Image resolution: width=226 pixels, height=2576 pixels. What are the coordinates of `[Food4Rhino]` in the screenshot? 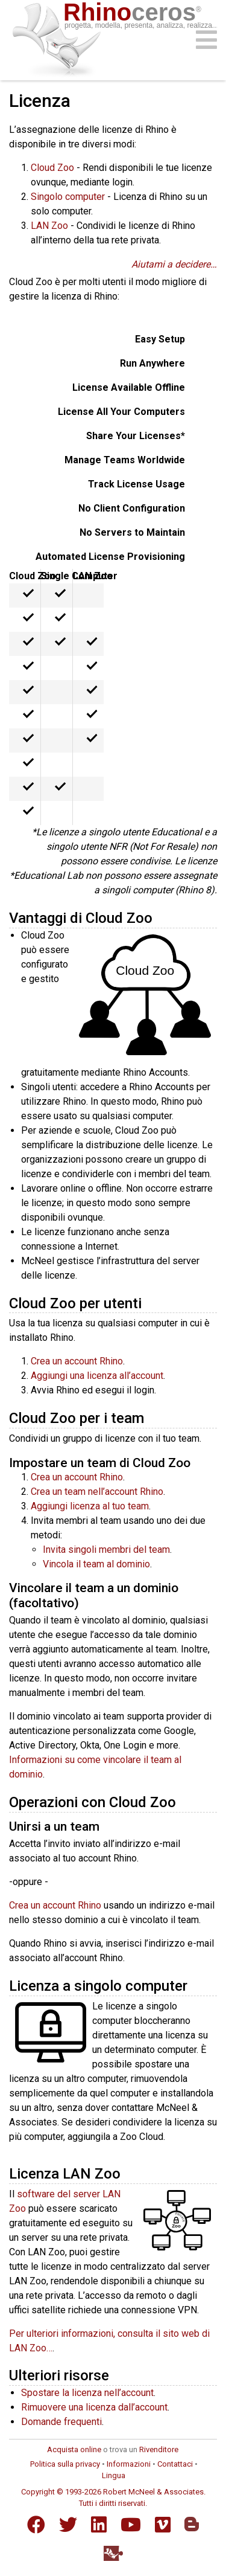 It's located at (113, 2553).